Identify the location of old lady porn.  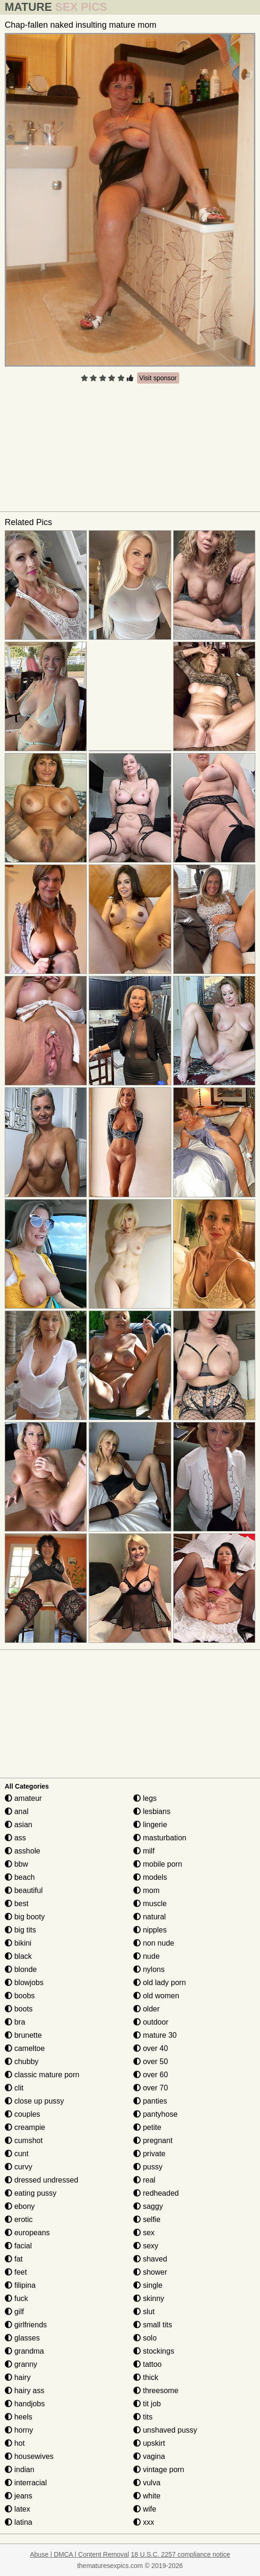
(159, 1983).